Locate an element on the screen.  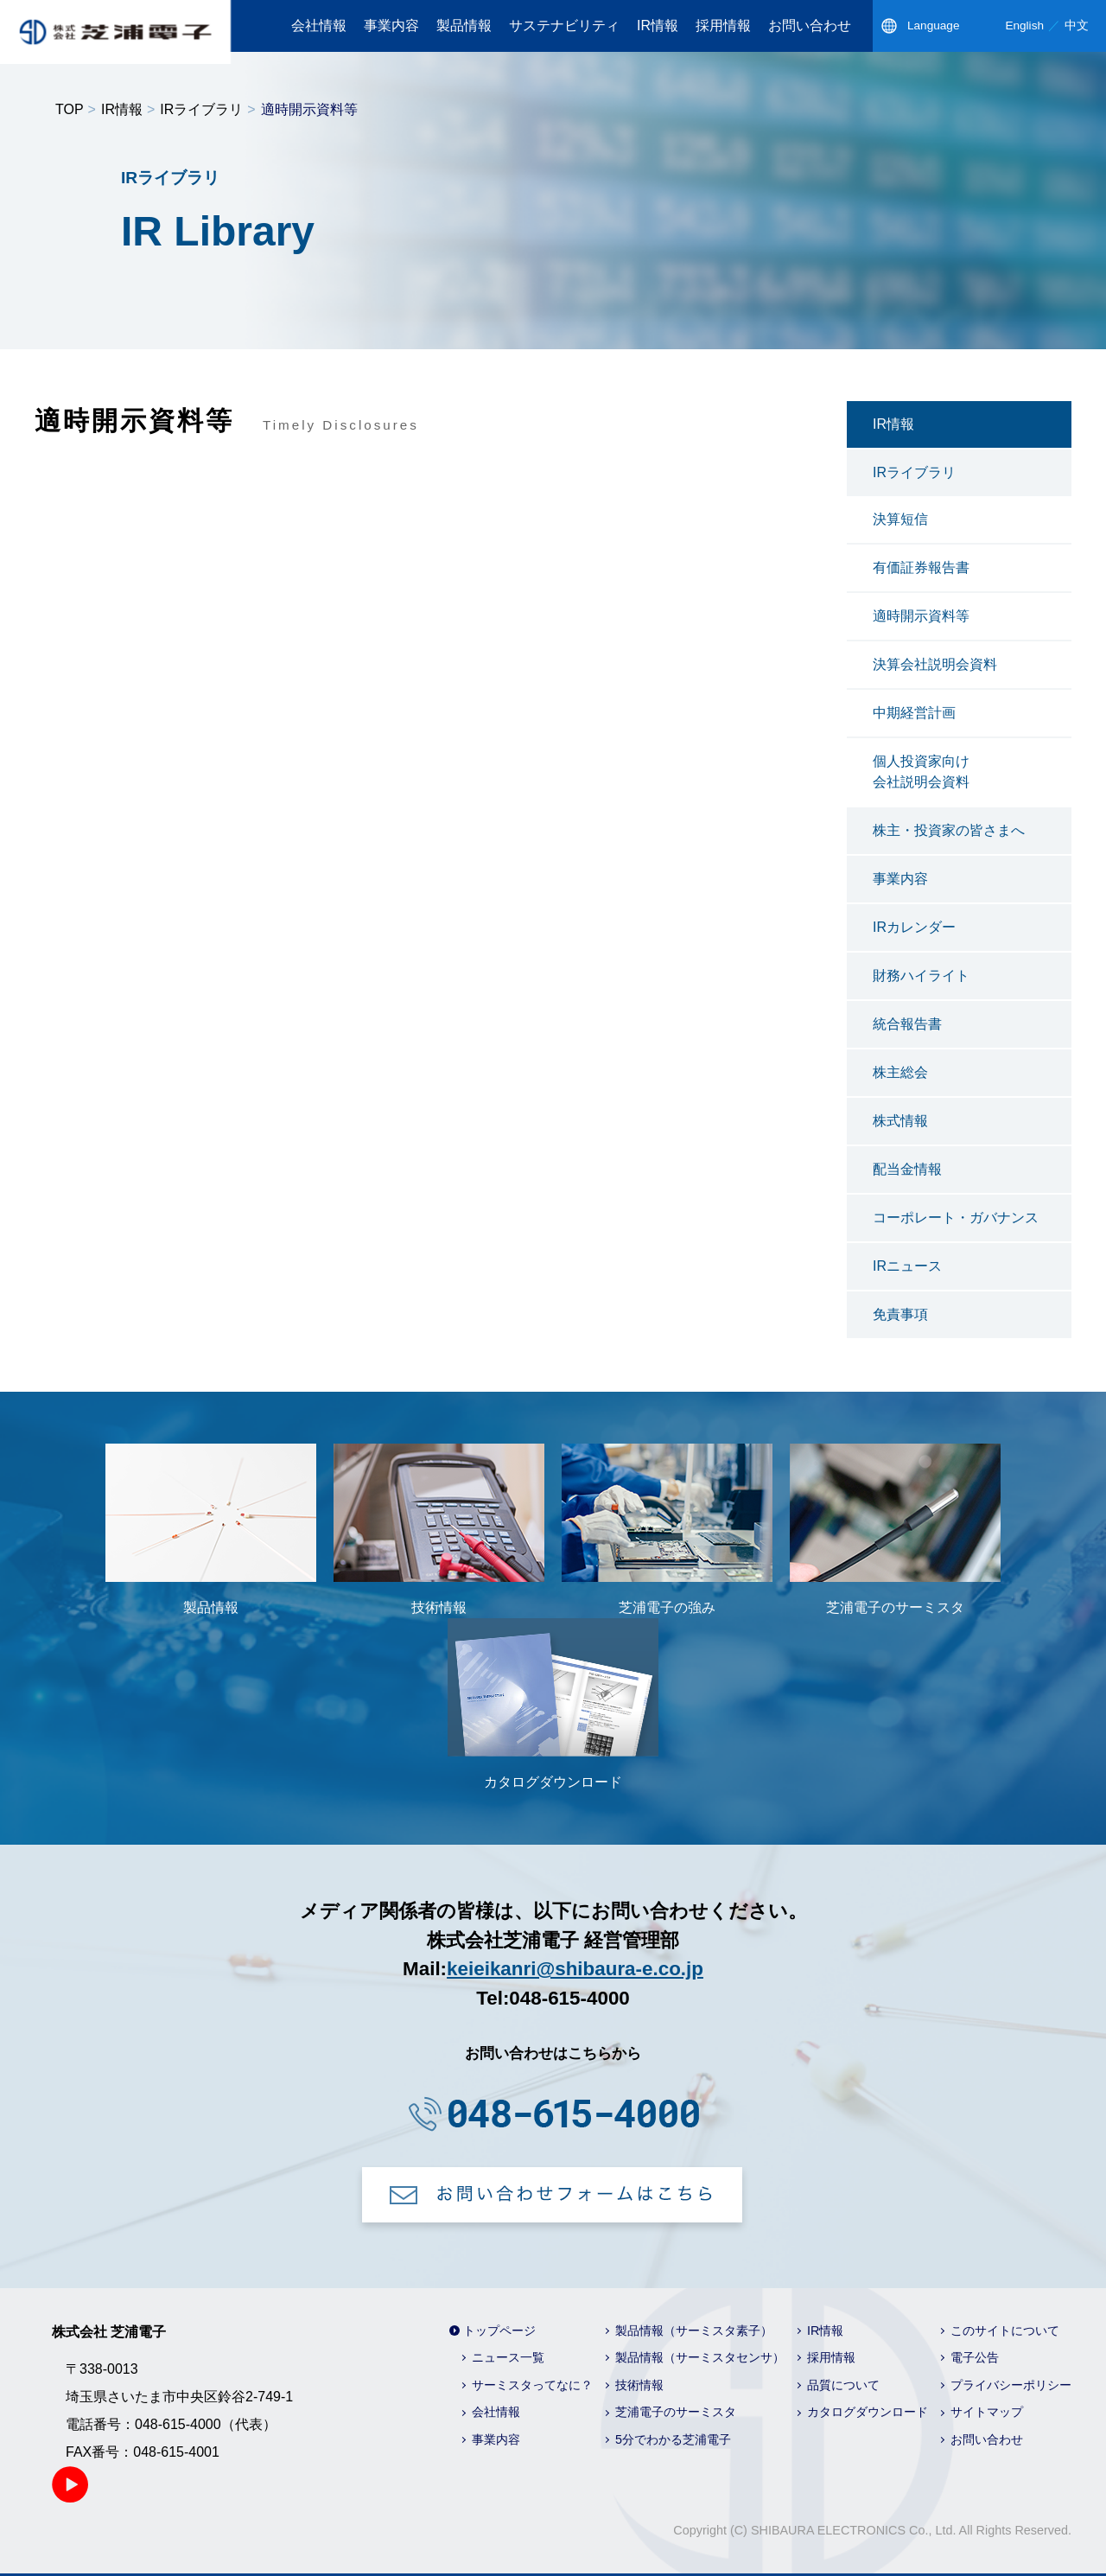
配当金情報 is located at coordinates (907, 1169).